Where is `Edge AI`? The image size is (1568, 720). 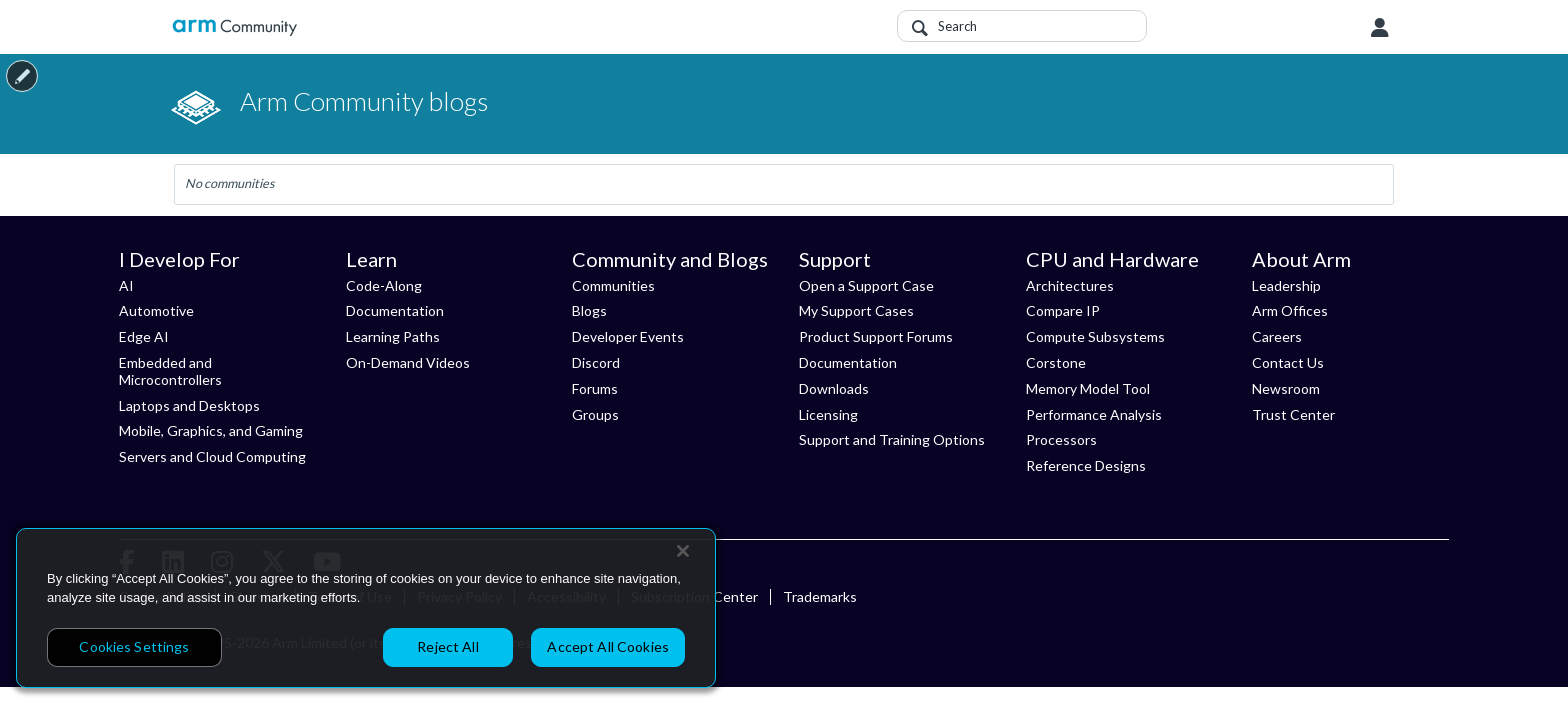 Edge AI is located at coordinates (144, 336).